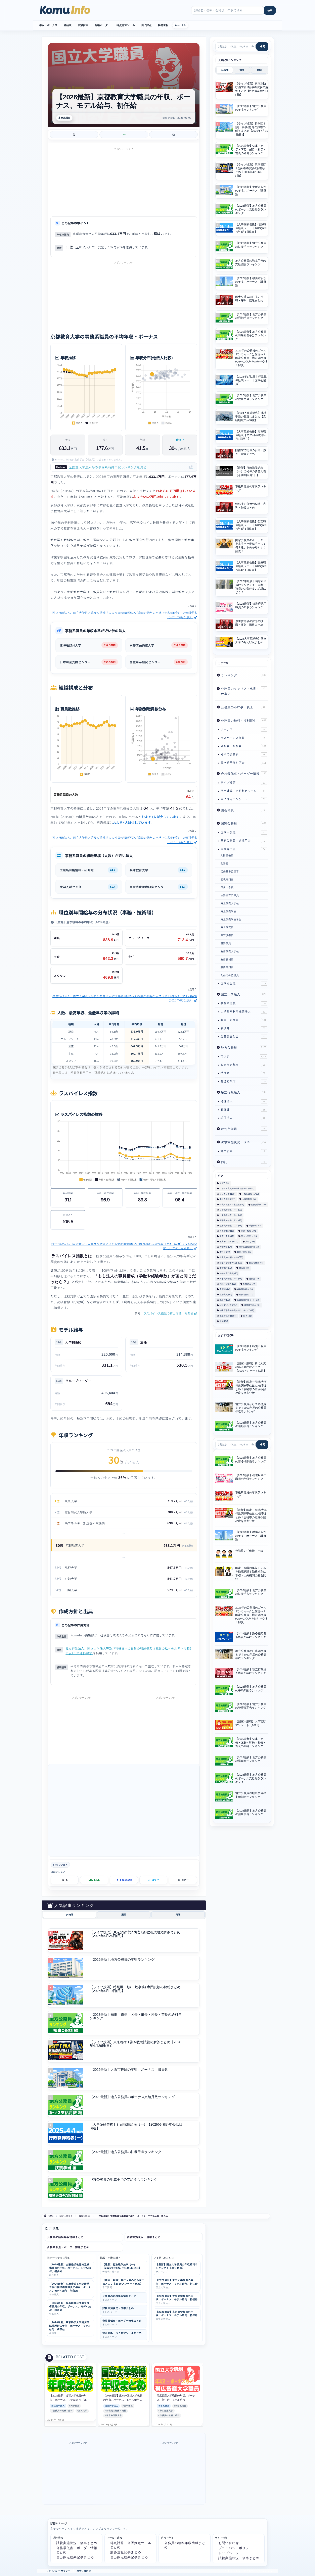 Image resolution: width=315 pixels, height=2576 pixels. I want to click on ラスパイレス指数の算出方法｜総務省, so click(170, 1313).